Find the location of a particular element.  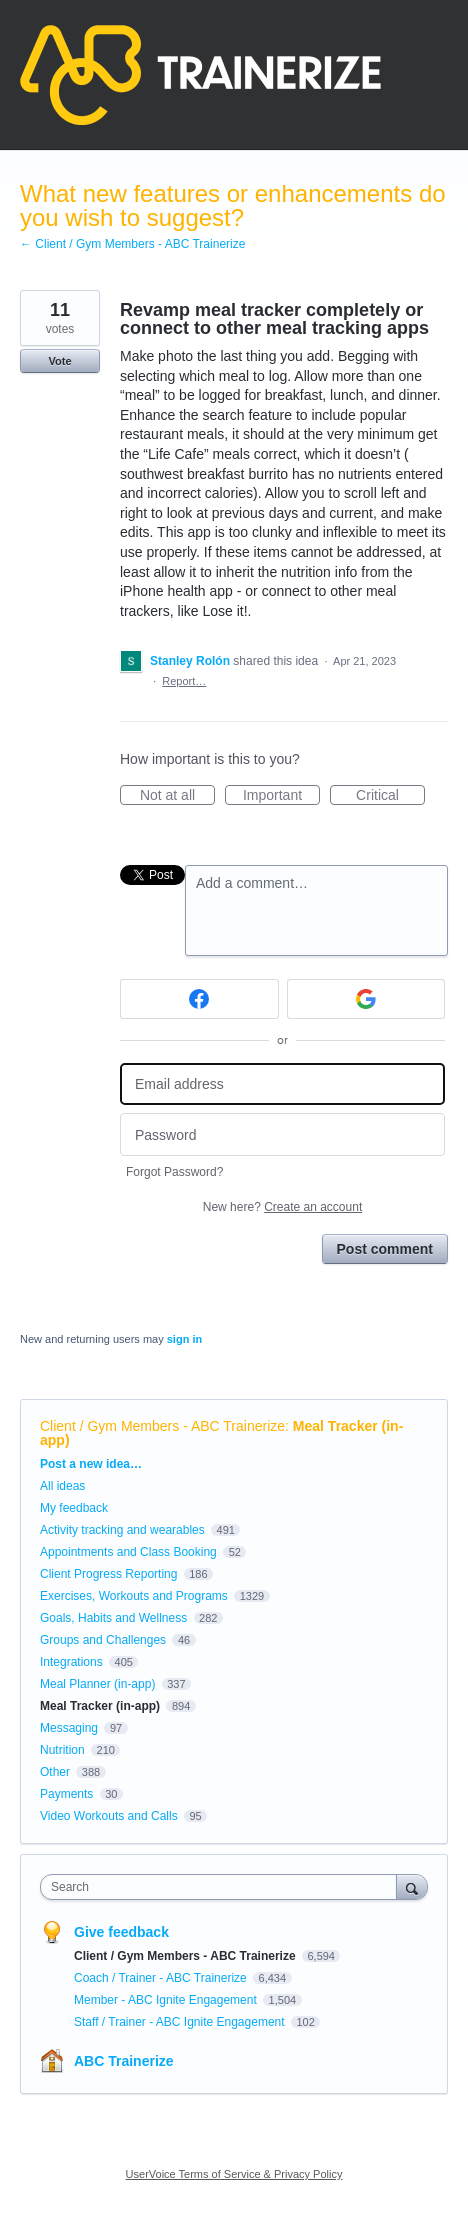

Staff / Trainer - ABC Ignite Engagement is located at coordinates (181, 2022).